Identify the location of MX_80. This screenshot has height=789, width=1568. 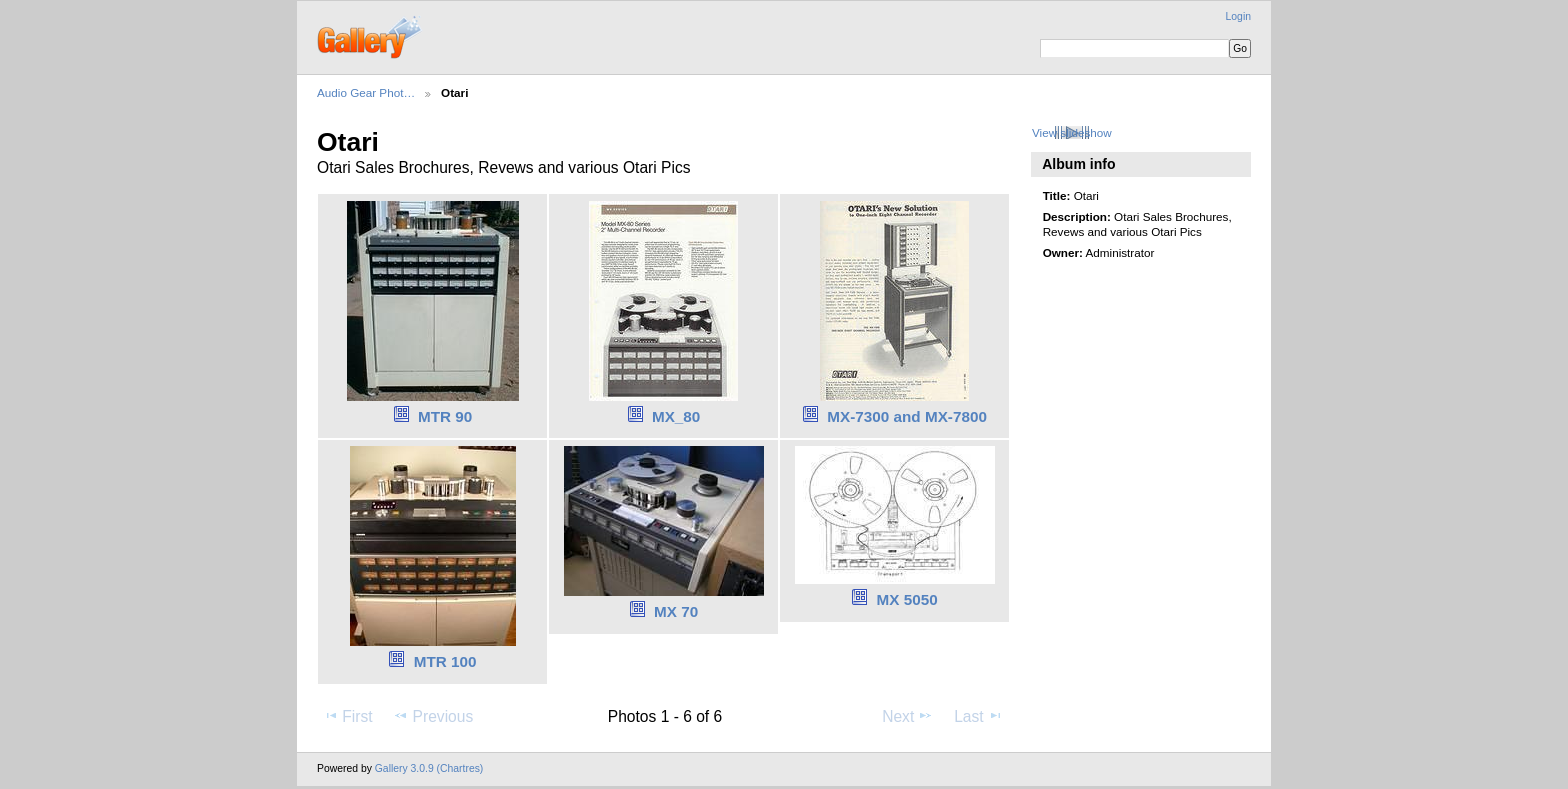
(676, 416).